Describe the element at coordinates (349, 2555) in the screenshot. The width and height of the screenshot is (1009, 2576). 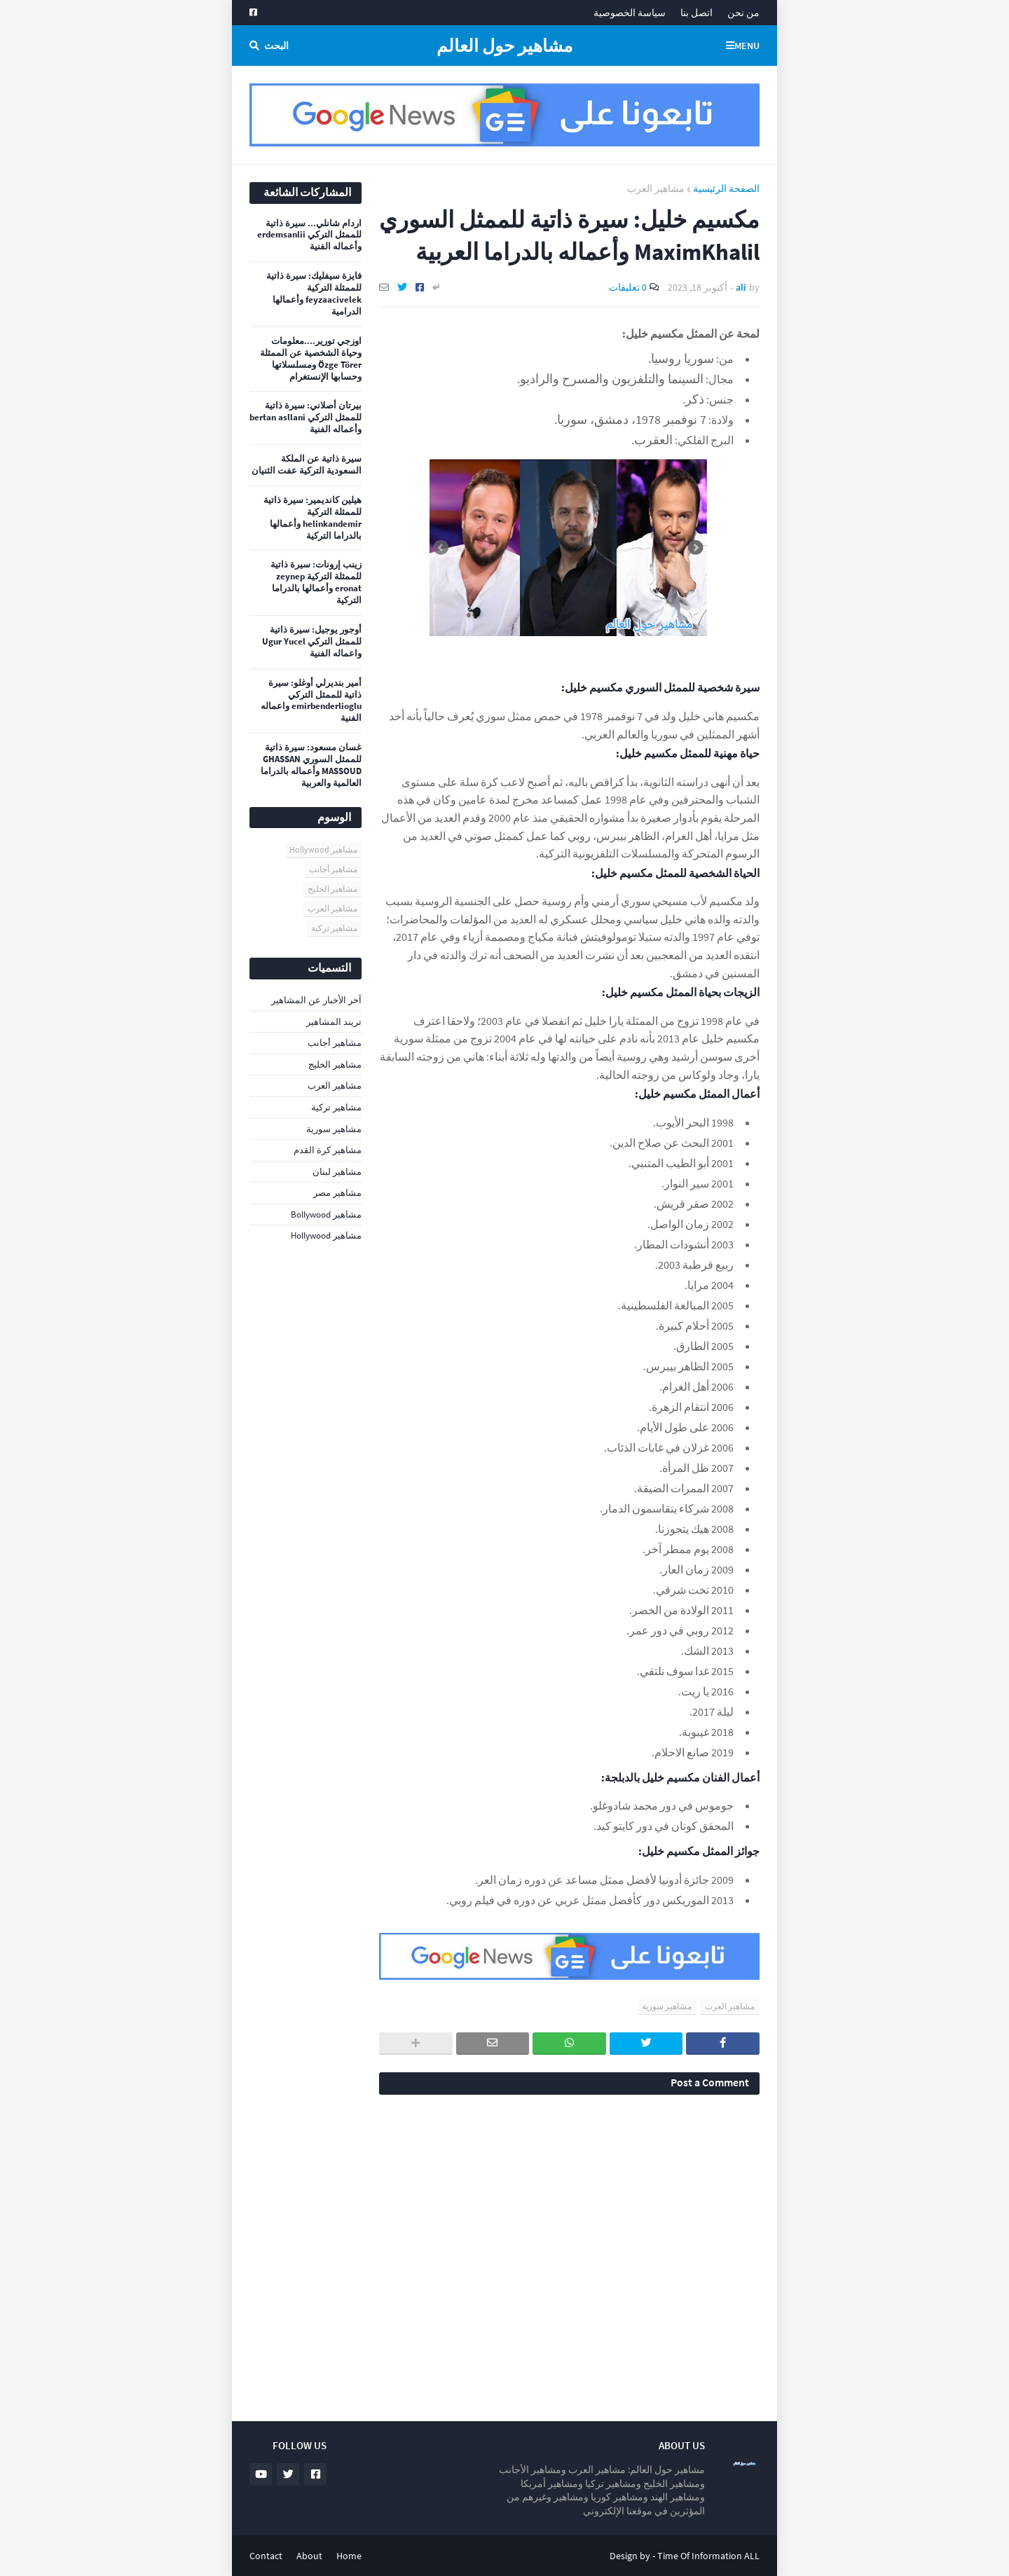
I see `Home` at that location.